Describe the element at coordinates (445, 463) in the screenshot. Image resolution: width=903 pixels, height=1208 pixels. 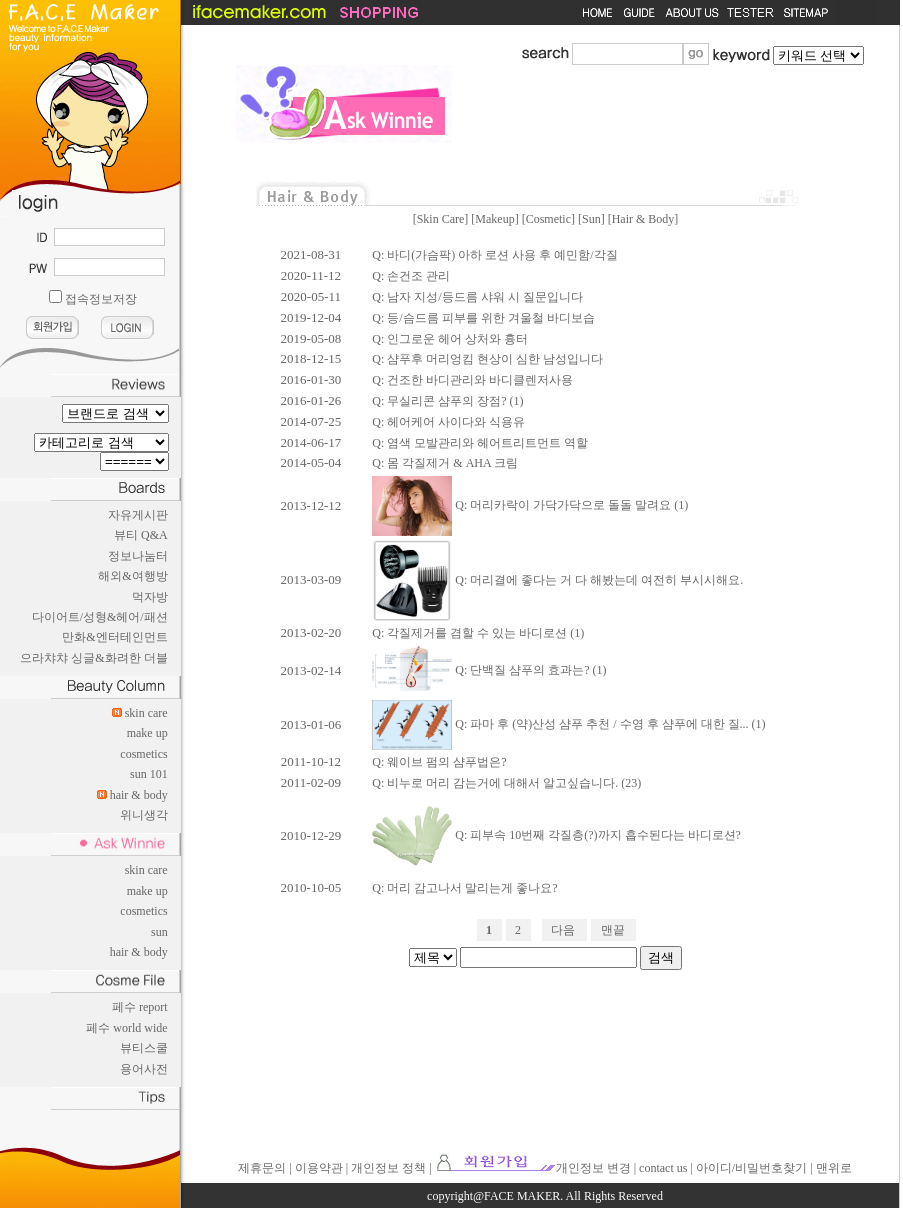
I see `Q: 몸 각질제거 & AHA 크림` at that location.